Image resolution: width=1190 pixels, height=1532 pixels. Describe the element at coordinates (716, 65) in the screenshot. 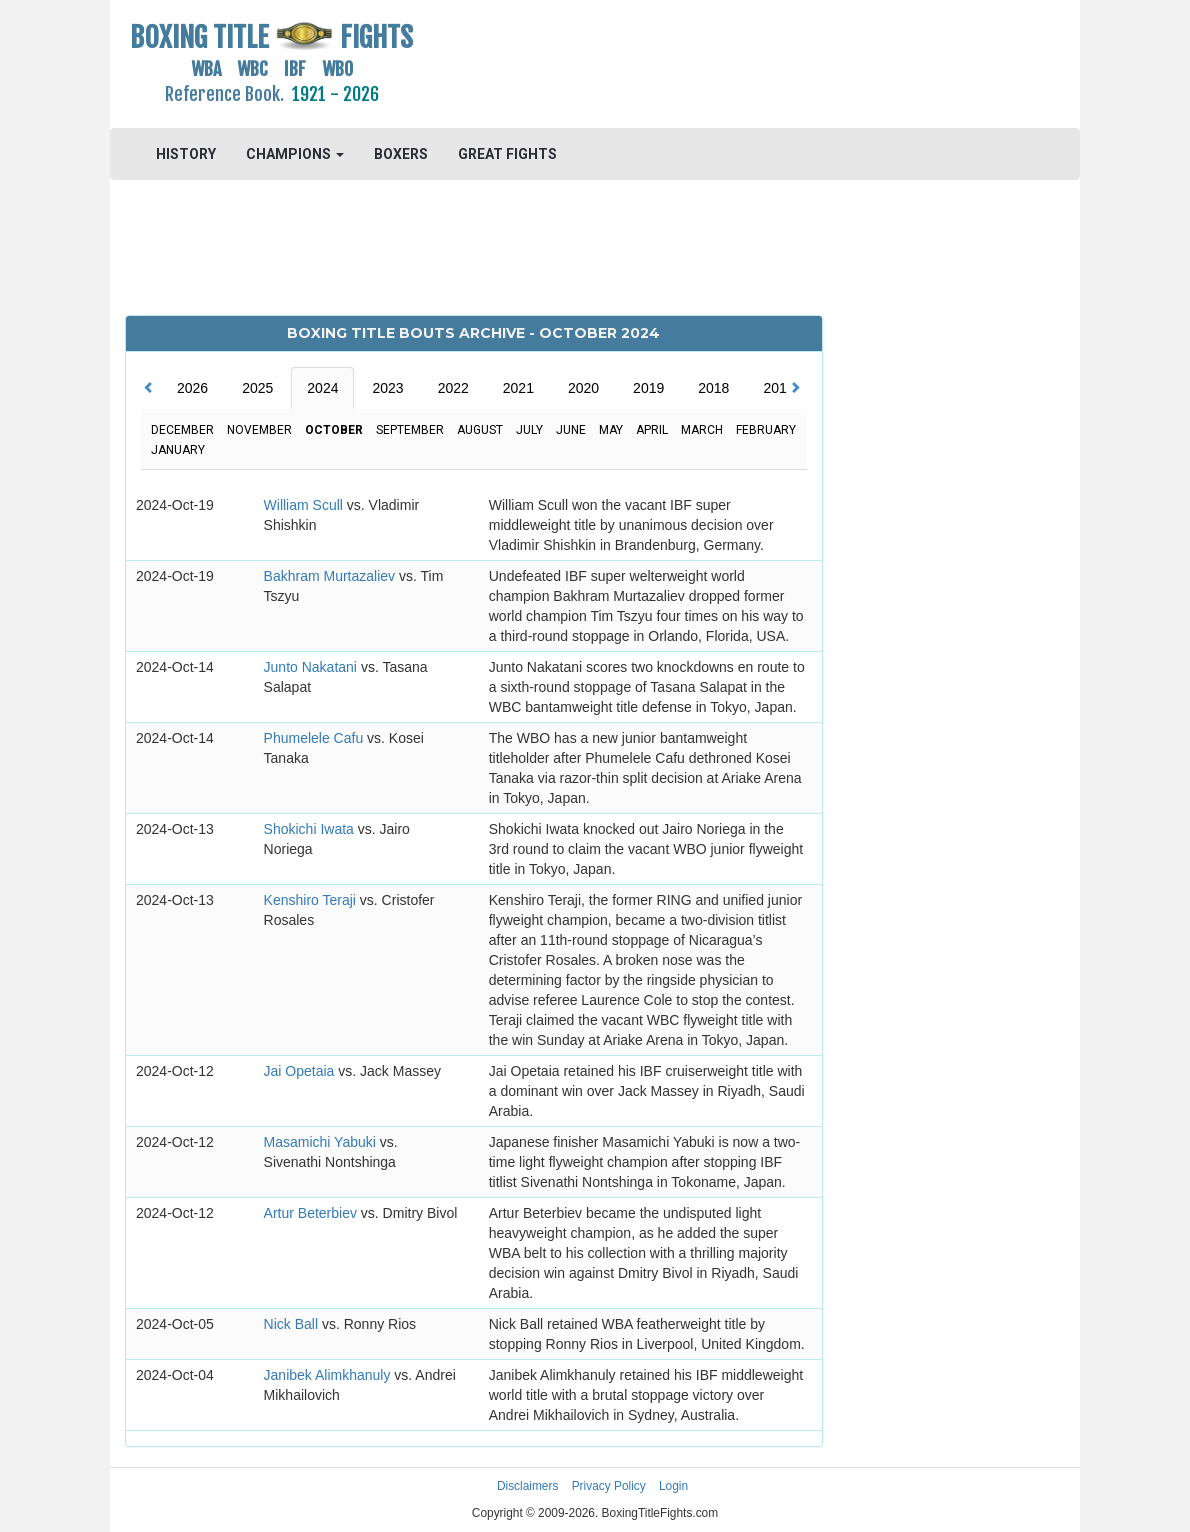

I see `[Advertisement]` at that location.